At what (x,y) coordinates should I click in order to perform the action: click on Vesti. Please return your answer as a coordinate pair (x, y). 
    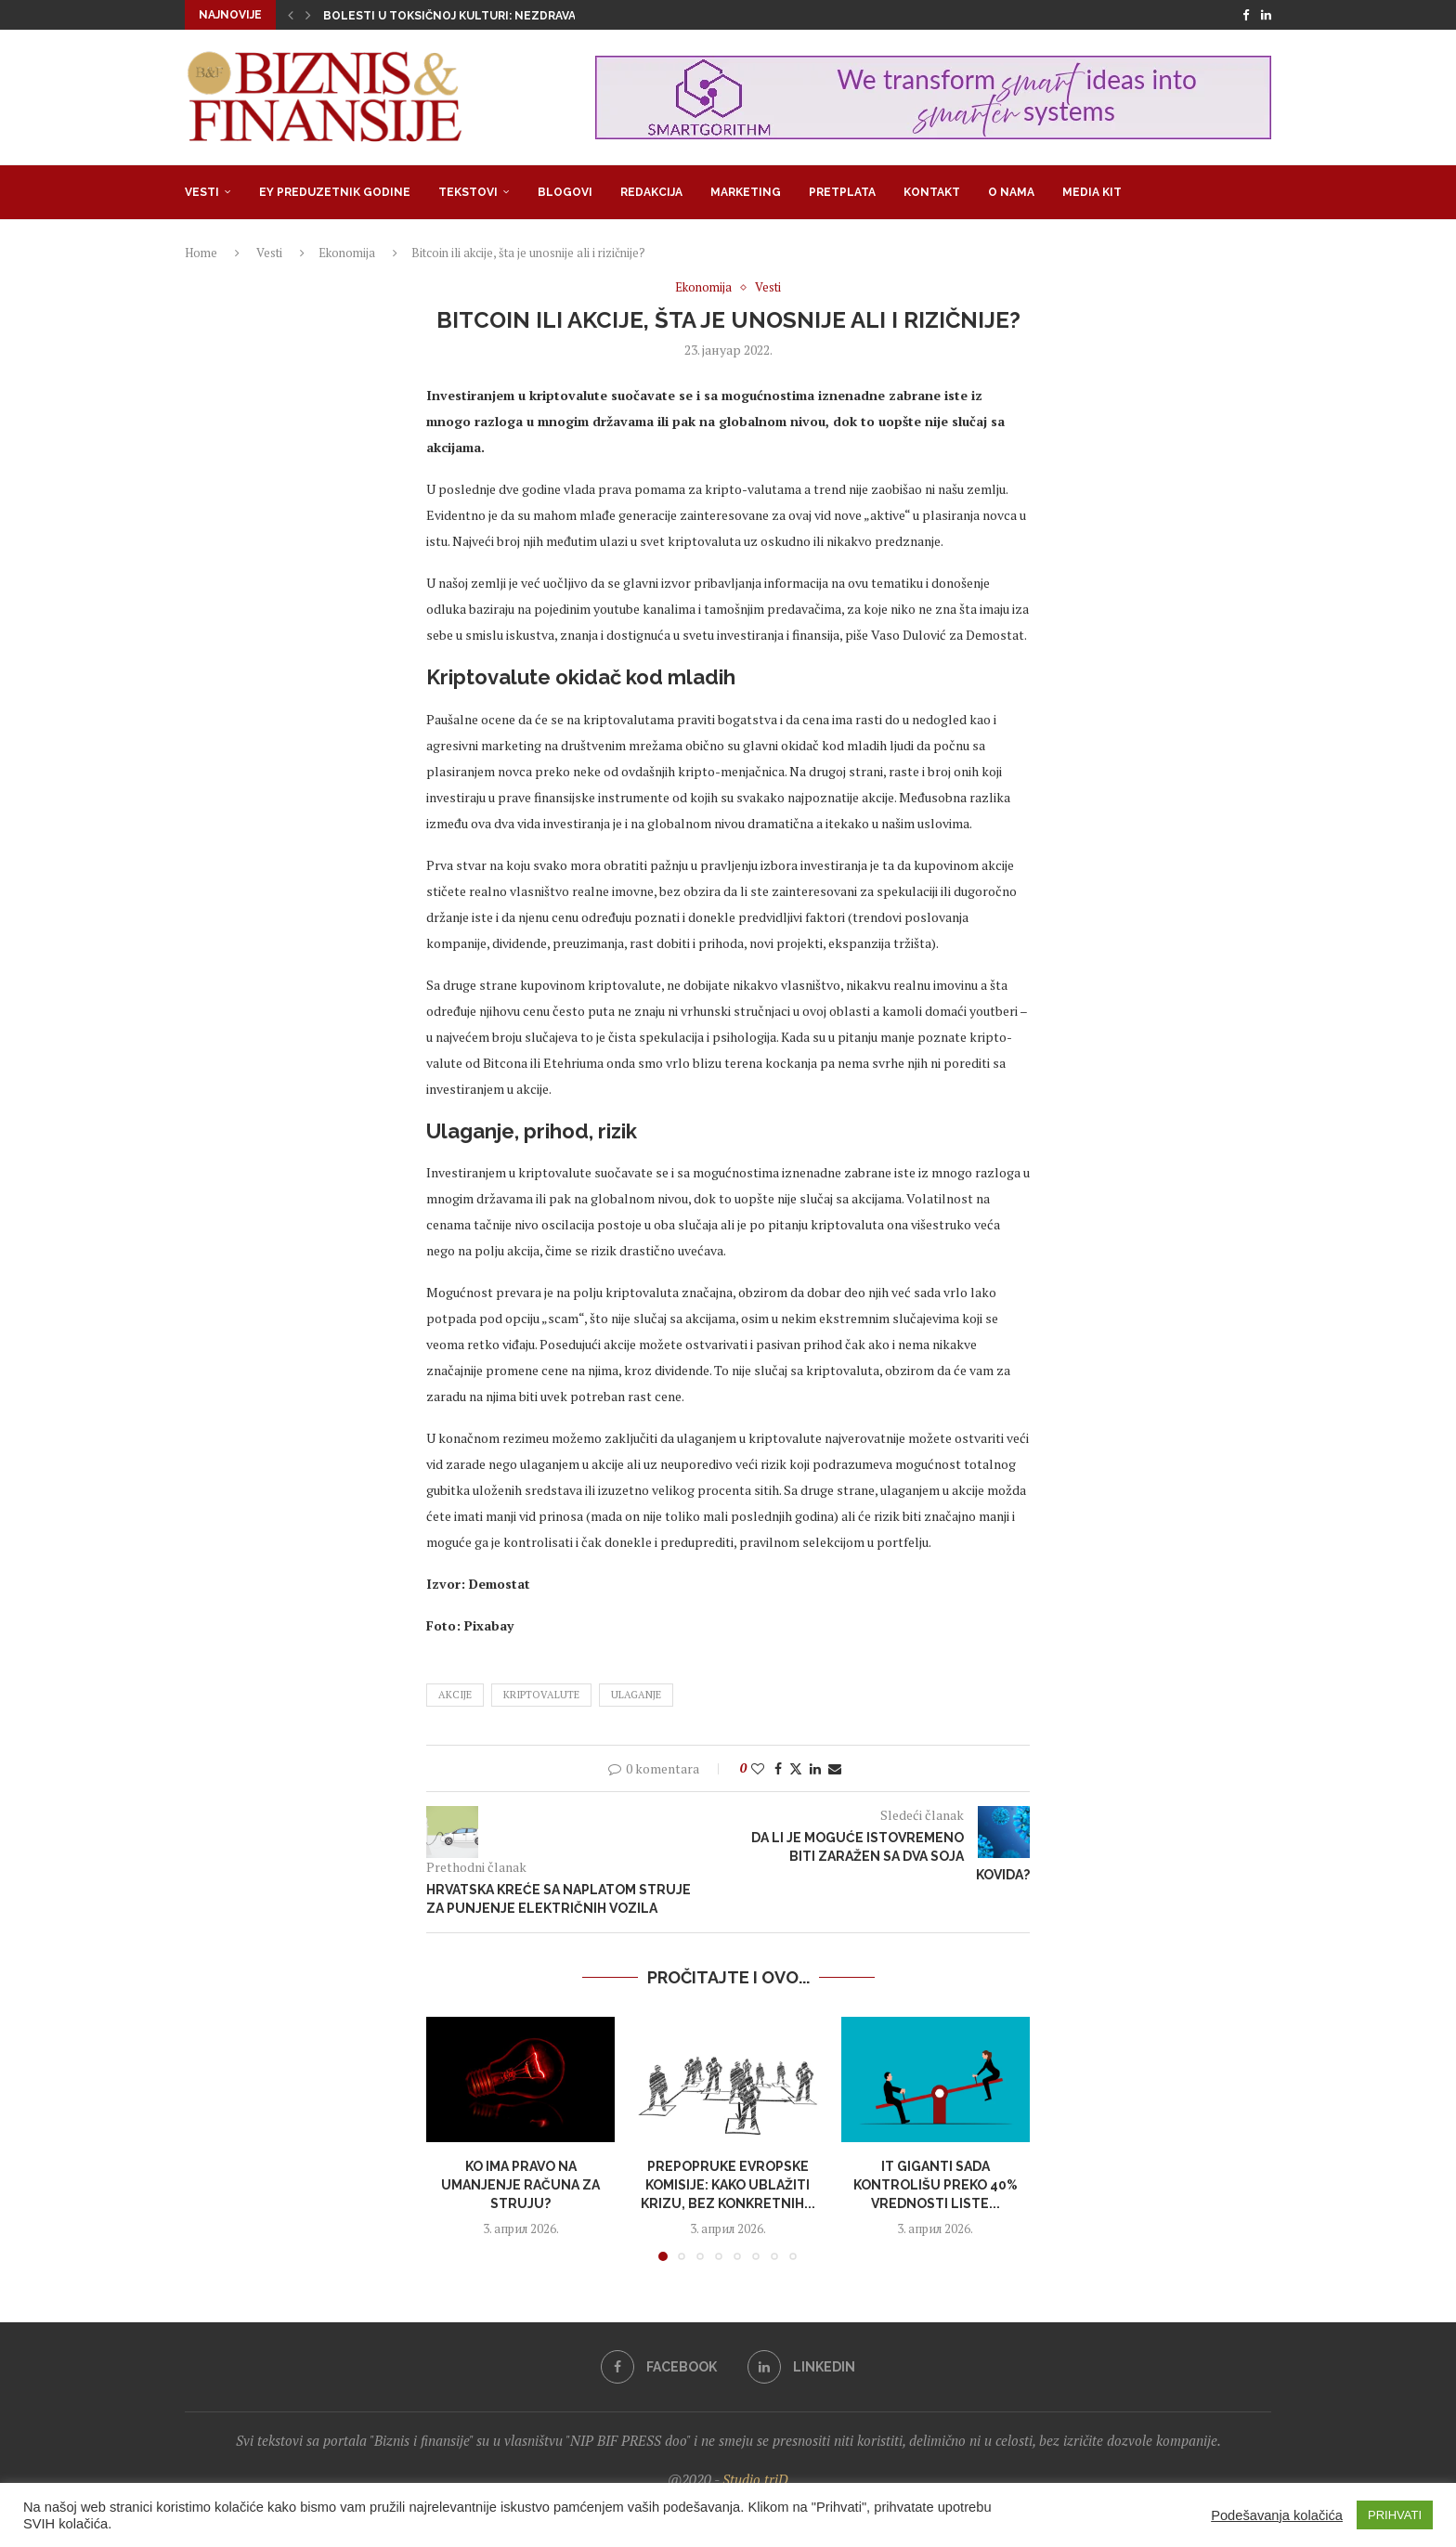
    Looking at the image, I should click on (202, 192).